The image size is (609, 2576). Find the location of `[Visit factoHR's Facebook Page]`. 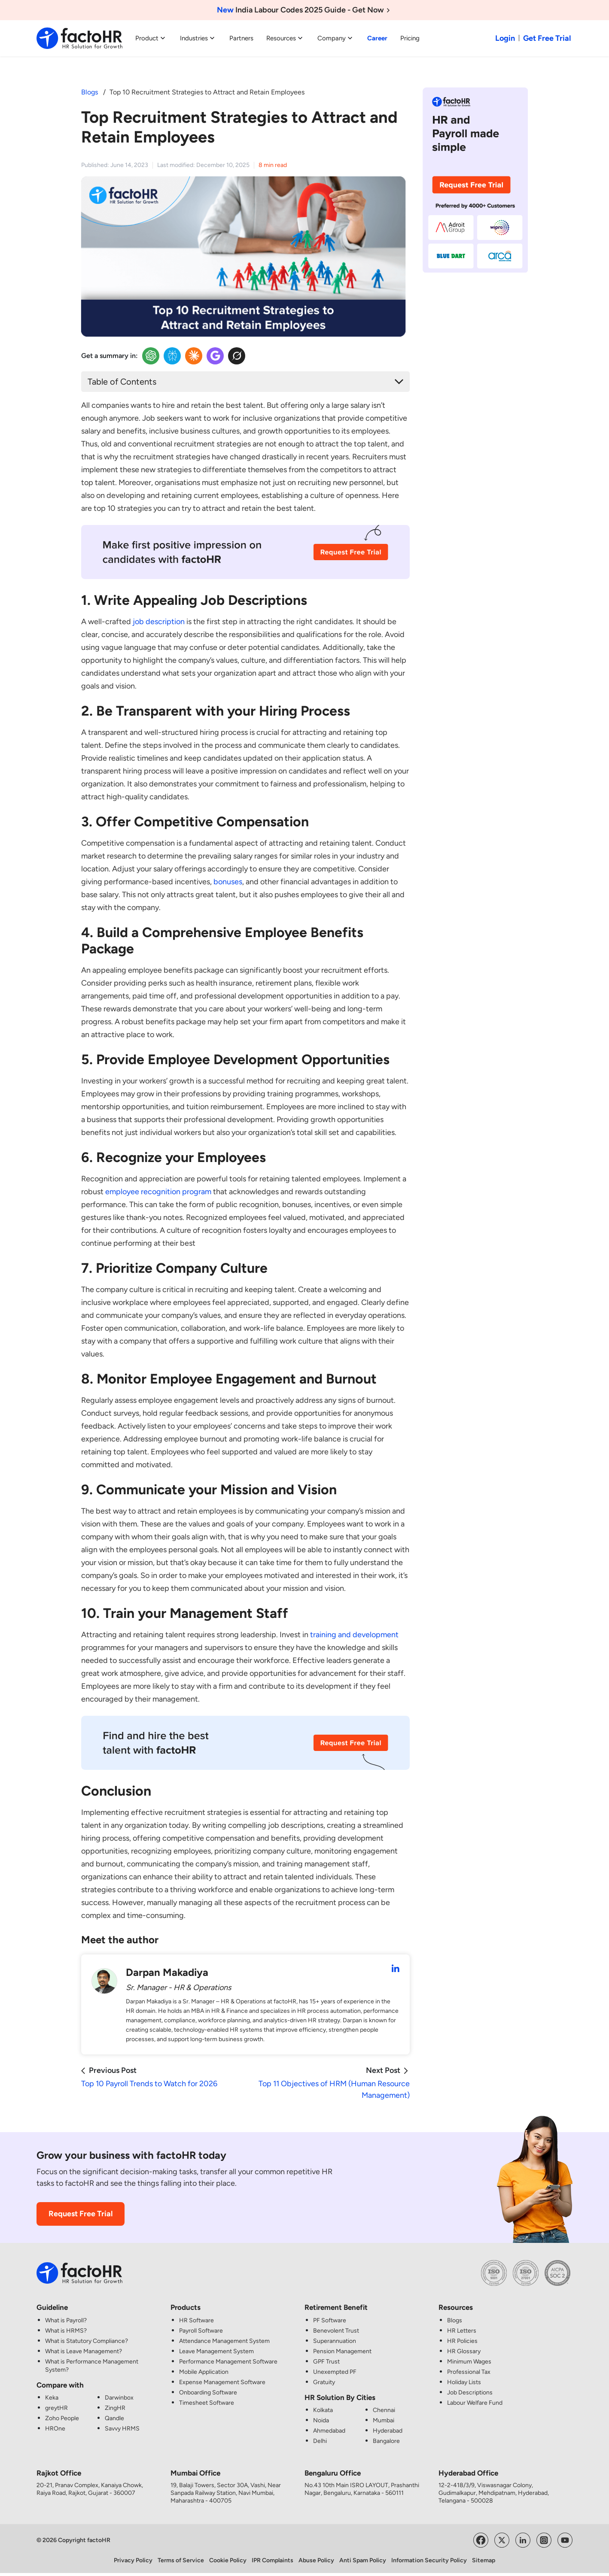

[Visit factoHR's Facebook Page] is located at coordinates (480, 2540).